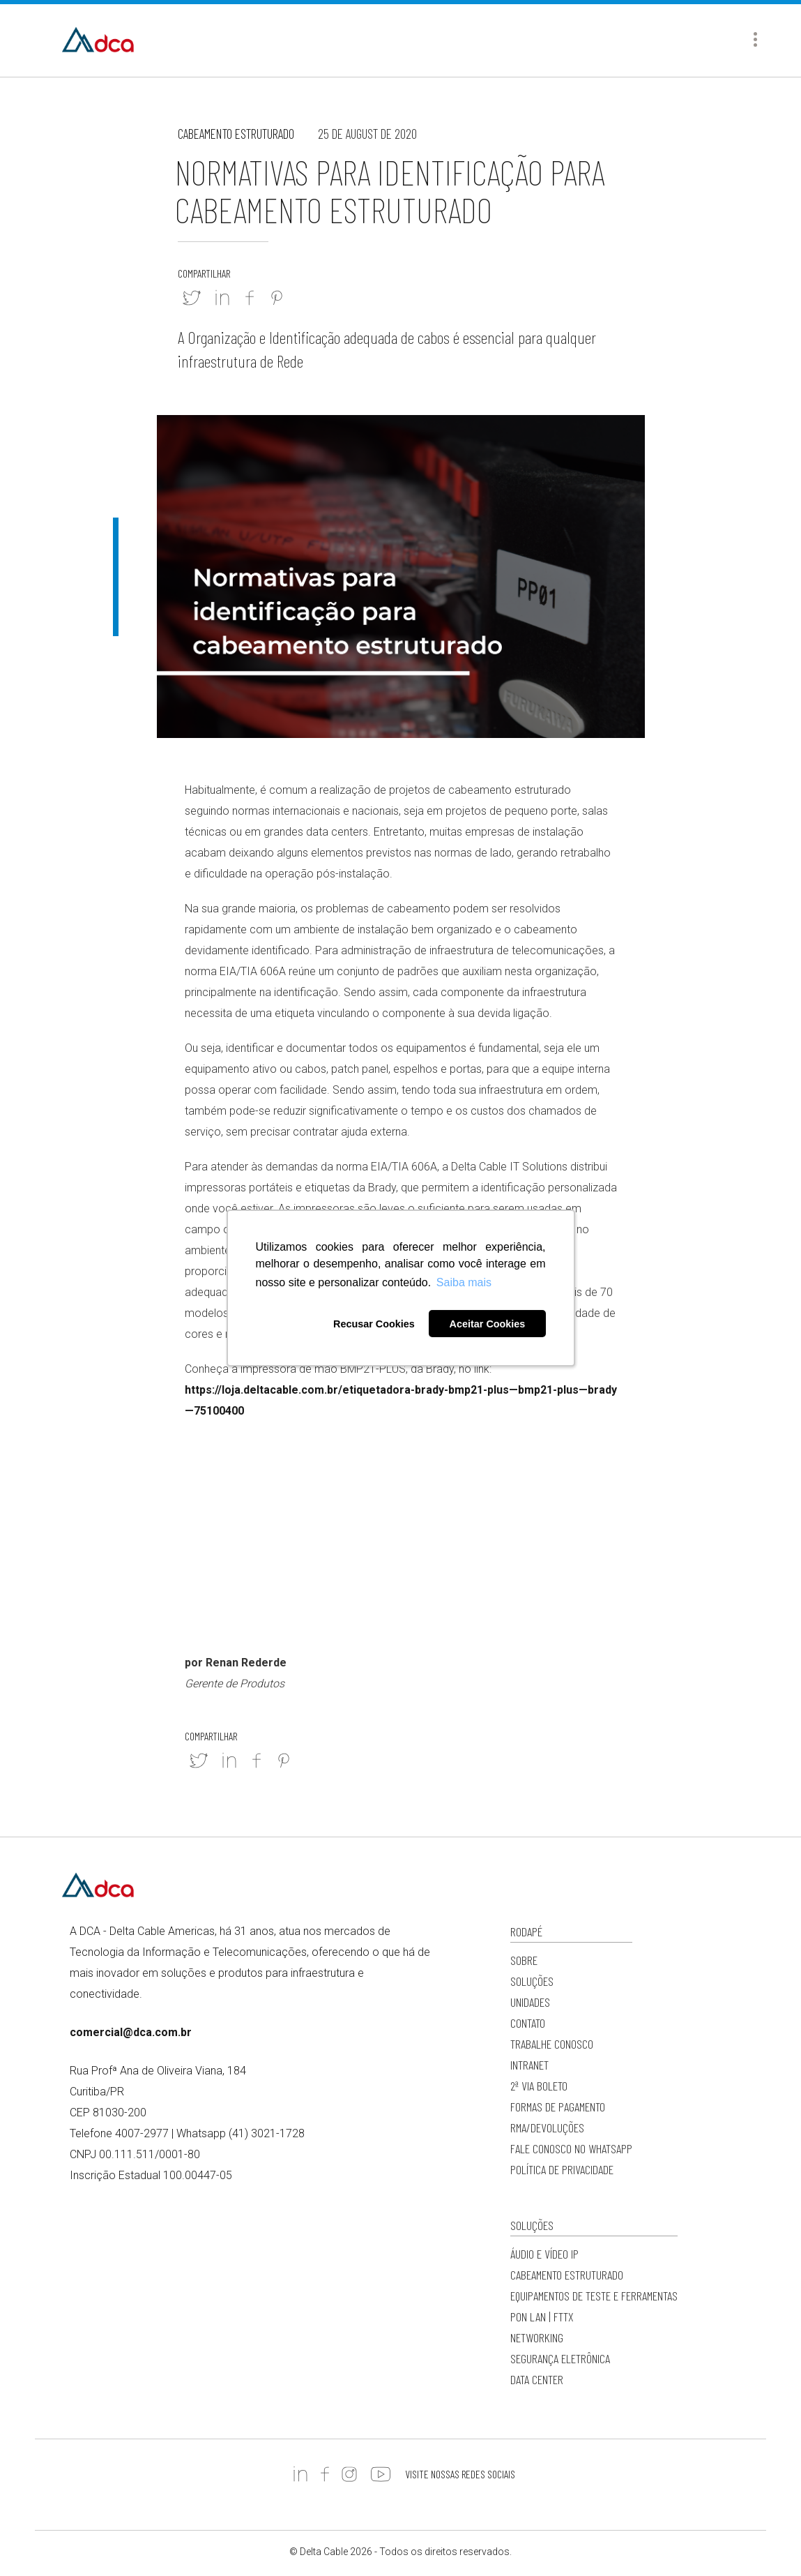 This screenshot has height=2576, width=801. What do you see at coordinates (532, 1981) in the screenshot?
I see `Soluções` at bounding box center [532, 1981].